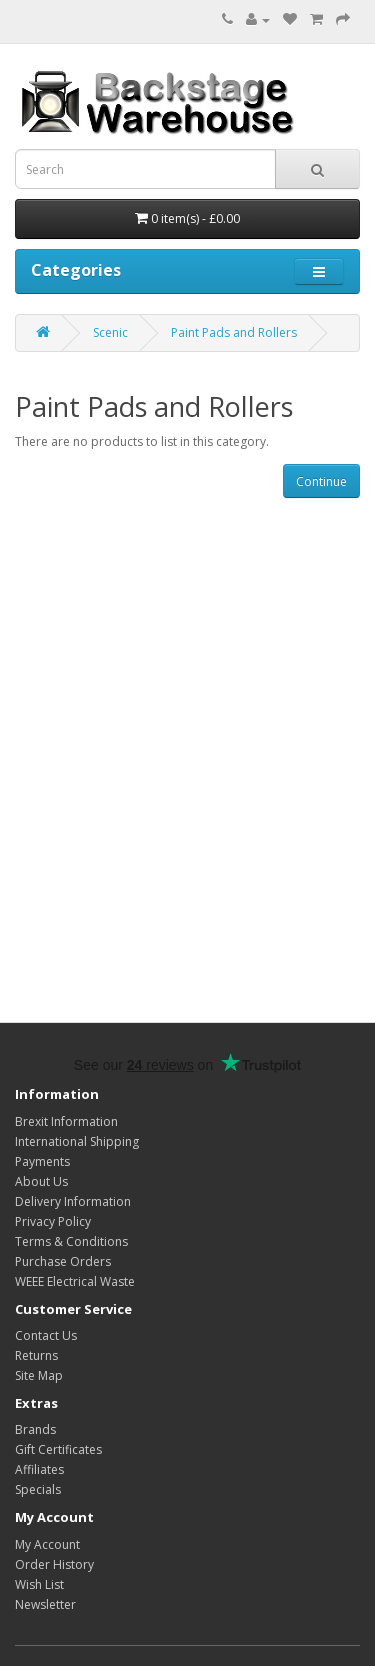 The height and width of the screenshot is (1666, 375). Describe the element at coordinates (53, 1221) in the screenshot. I see `Privacy Policy` at that location.